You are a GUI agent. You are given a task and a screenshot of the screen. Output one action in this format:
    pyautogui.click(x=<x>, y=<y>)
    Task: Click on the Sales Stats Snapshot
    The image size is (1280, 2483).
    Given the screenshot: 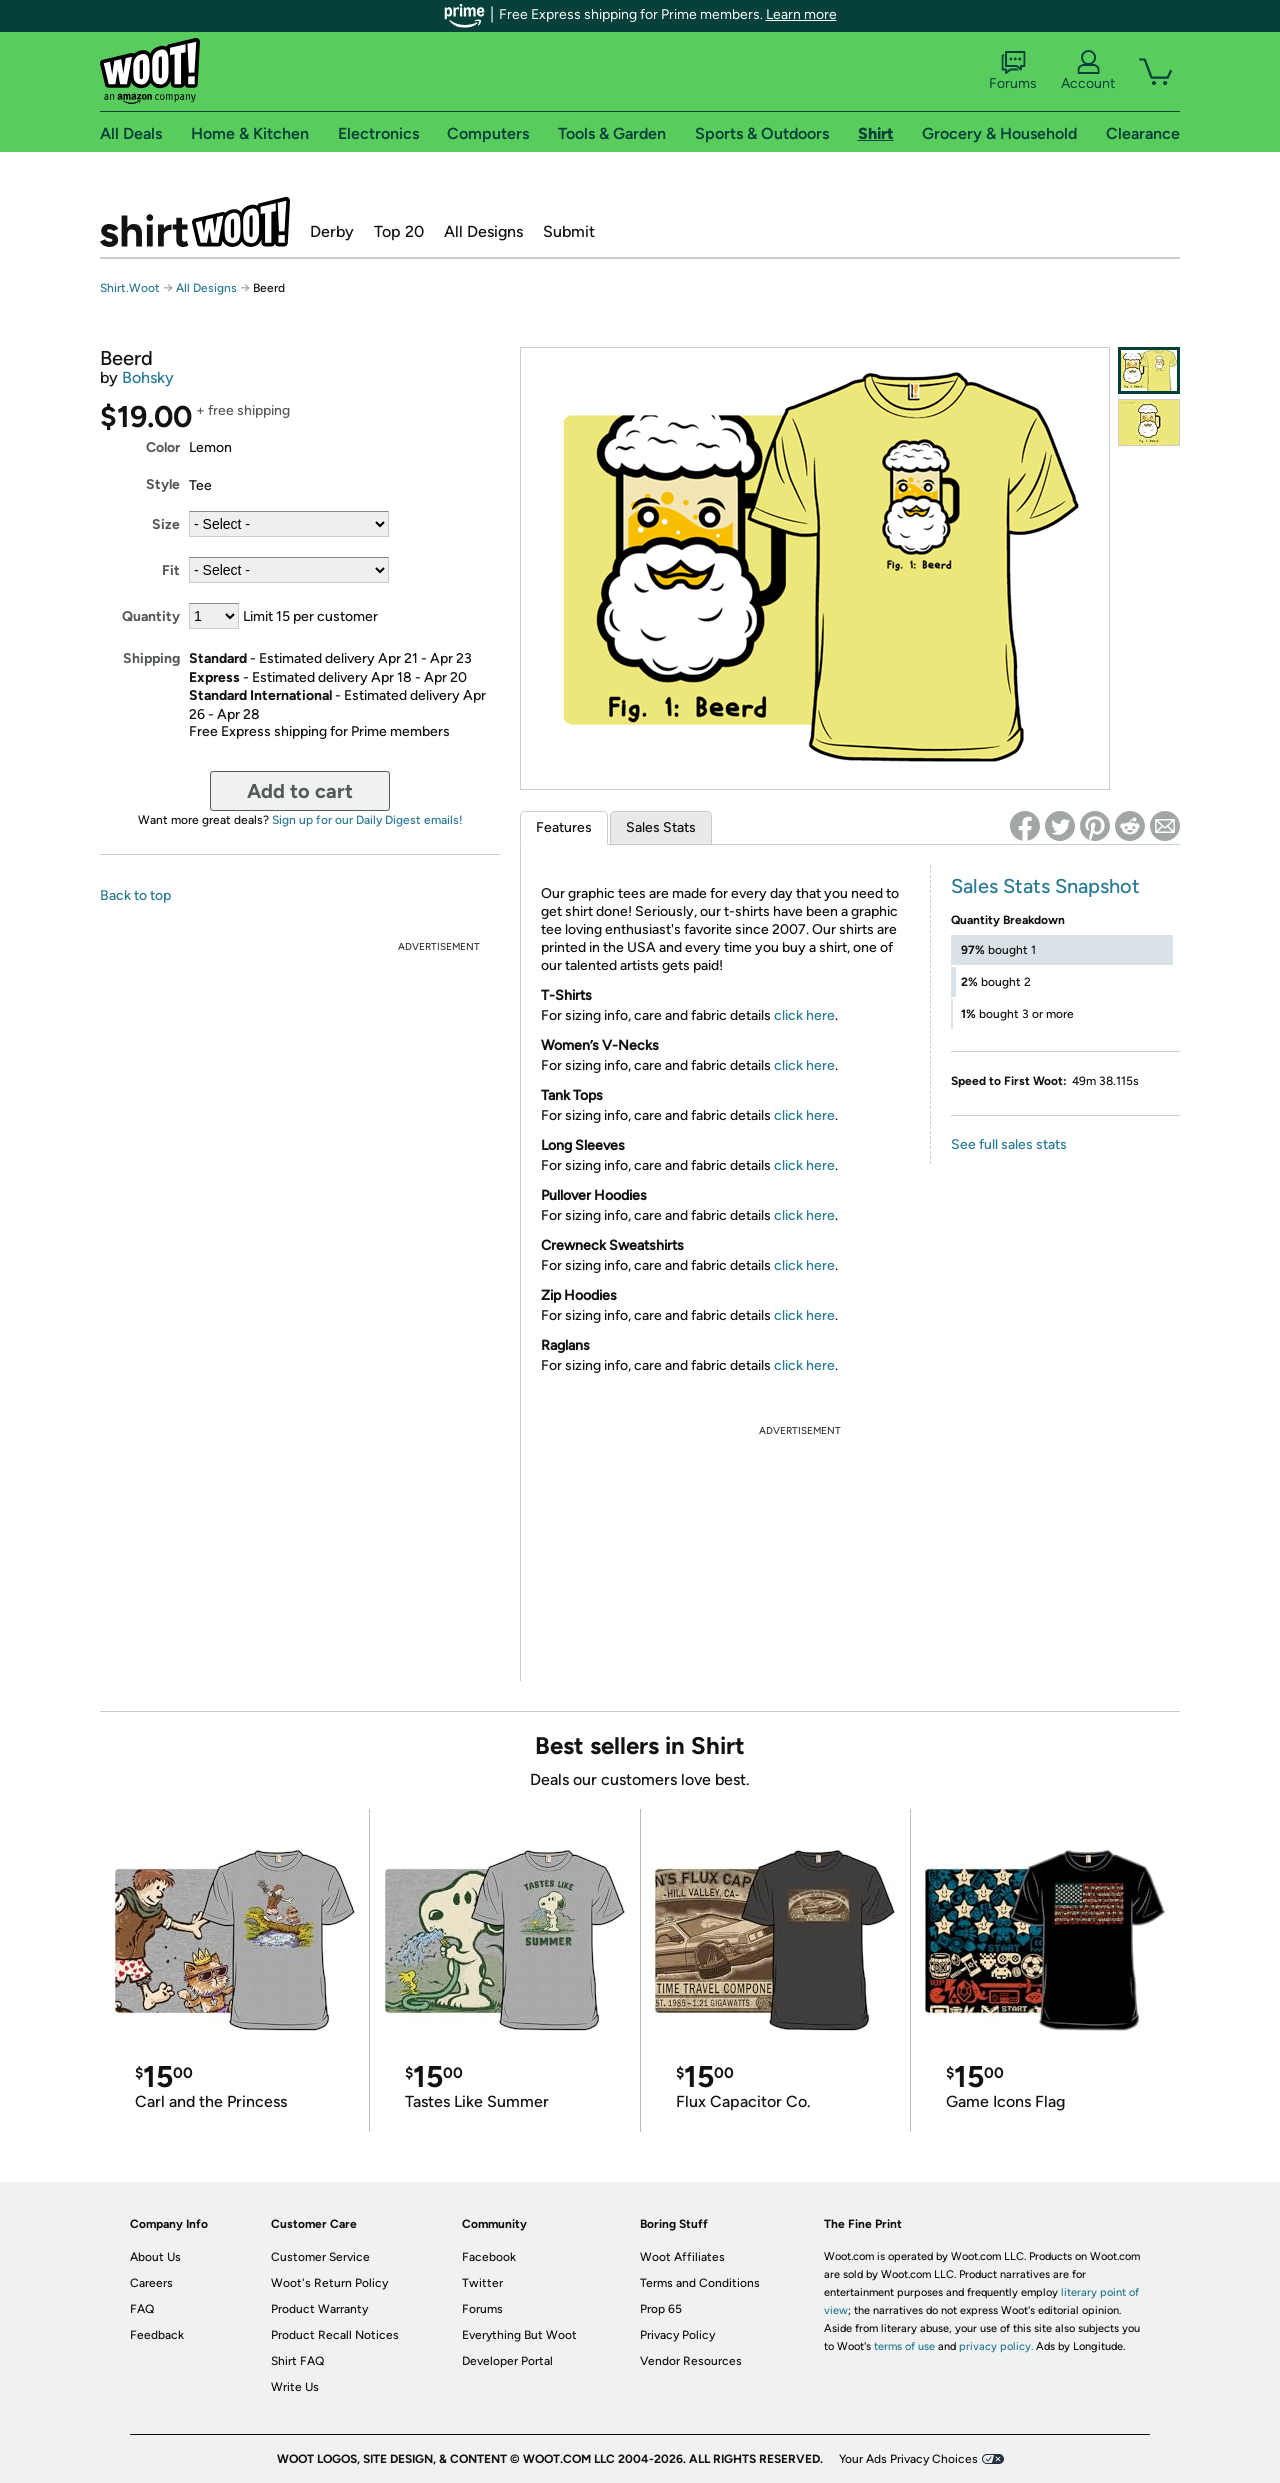 What is the action you would take?
    pyautogui.click(x=1045, y=886)
    